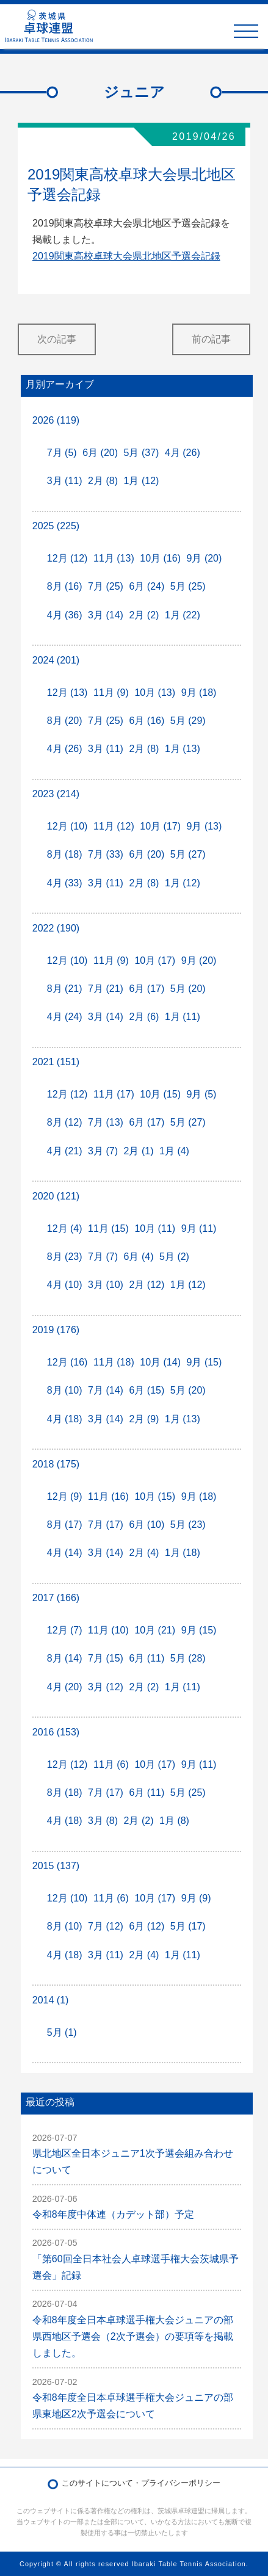 The width and height of the screenshot is (268, 2576). Describe the element at coordinates (111, 692) in the screenshot. I see `11月 (9)` at that location.